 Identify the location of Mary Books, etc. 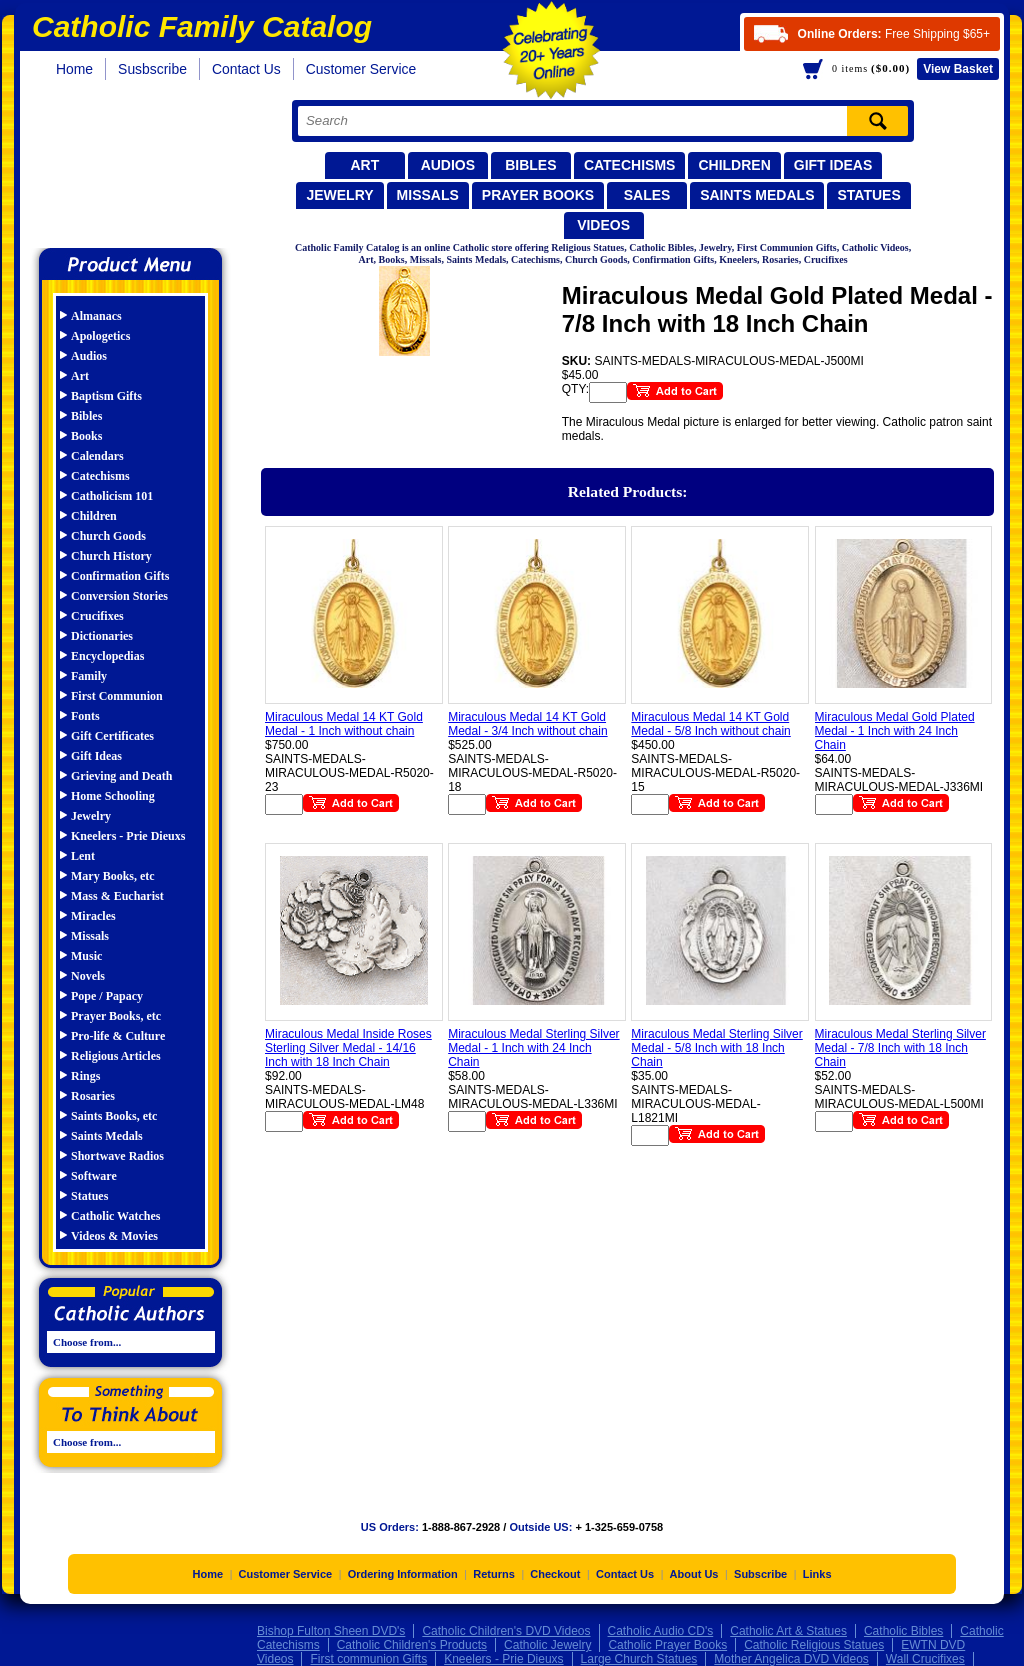
(113, 876).